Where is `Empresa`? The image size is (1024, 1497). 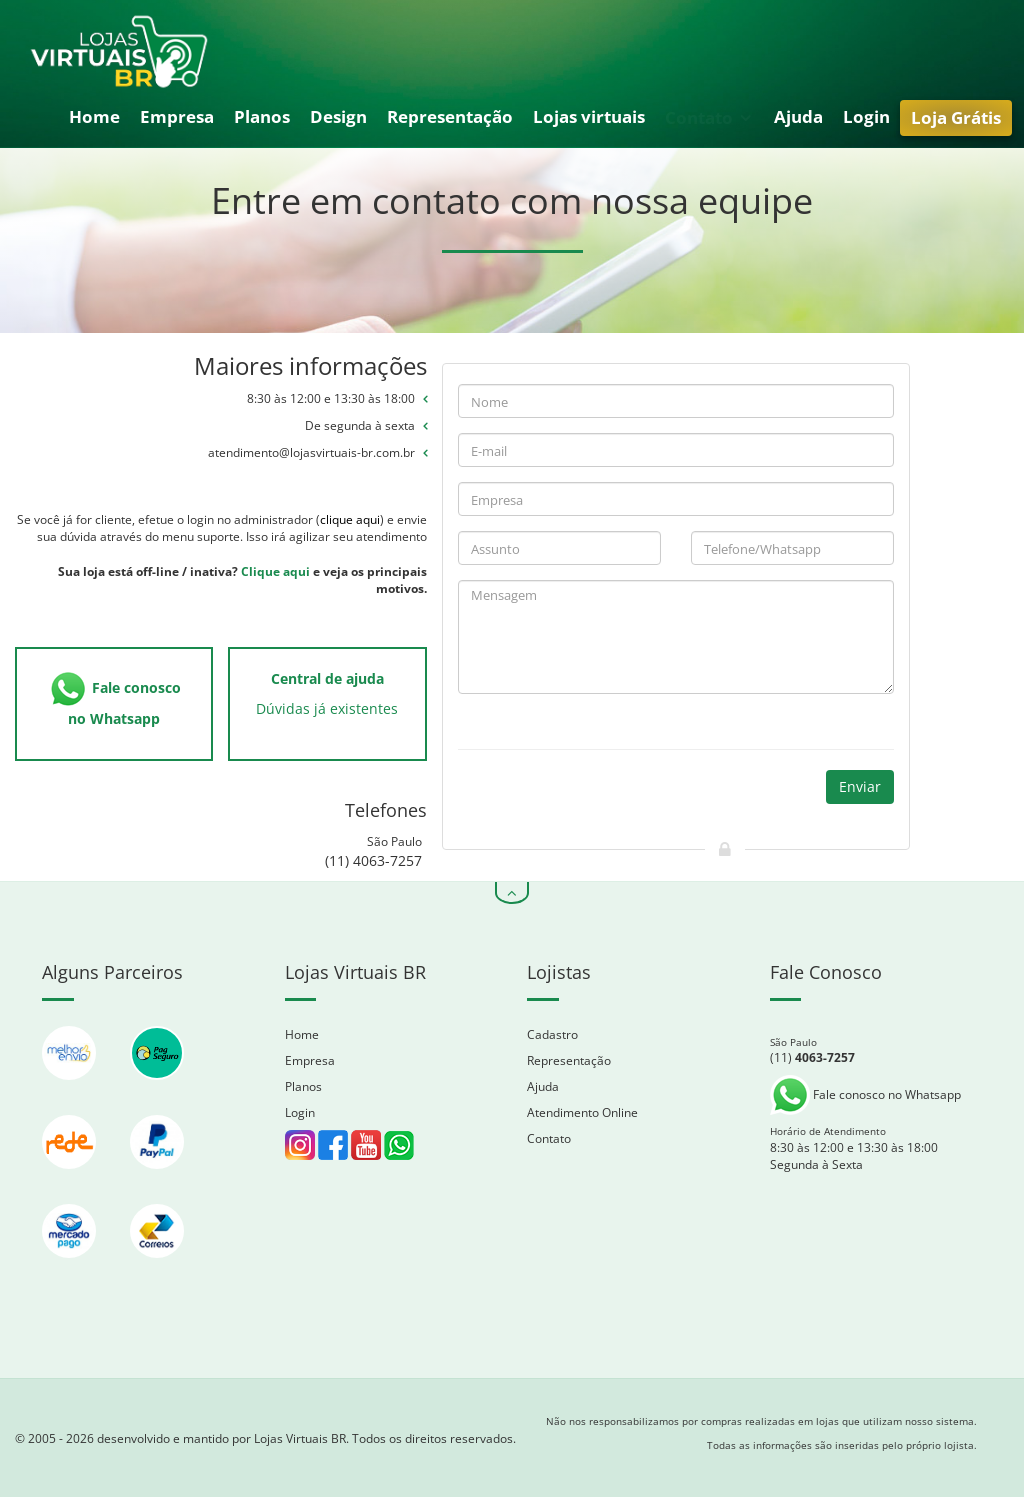 Empresa is located at coordinates (177, 116).